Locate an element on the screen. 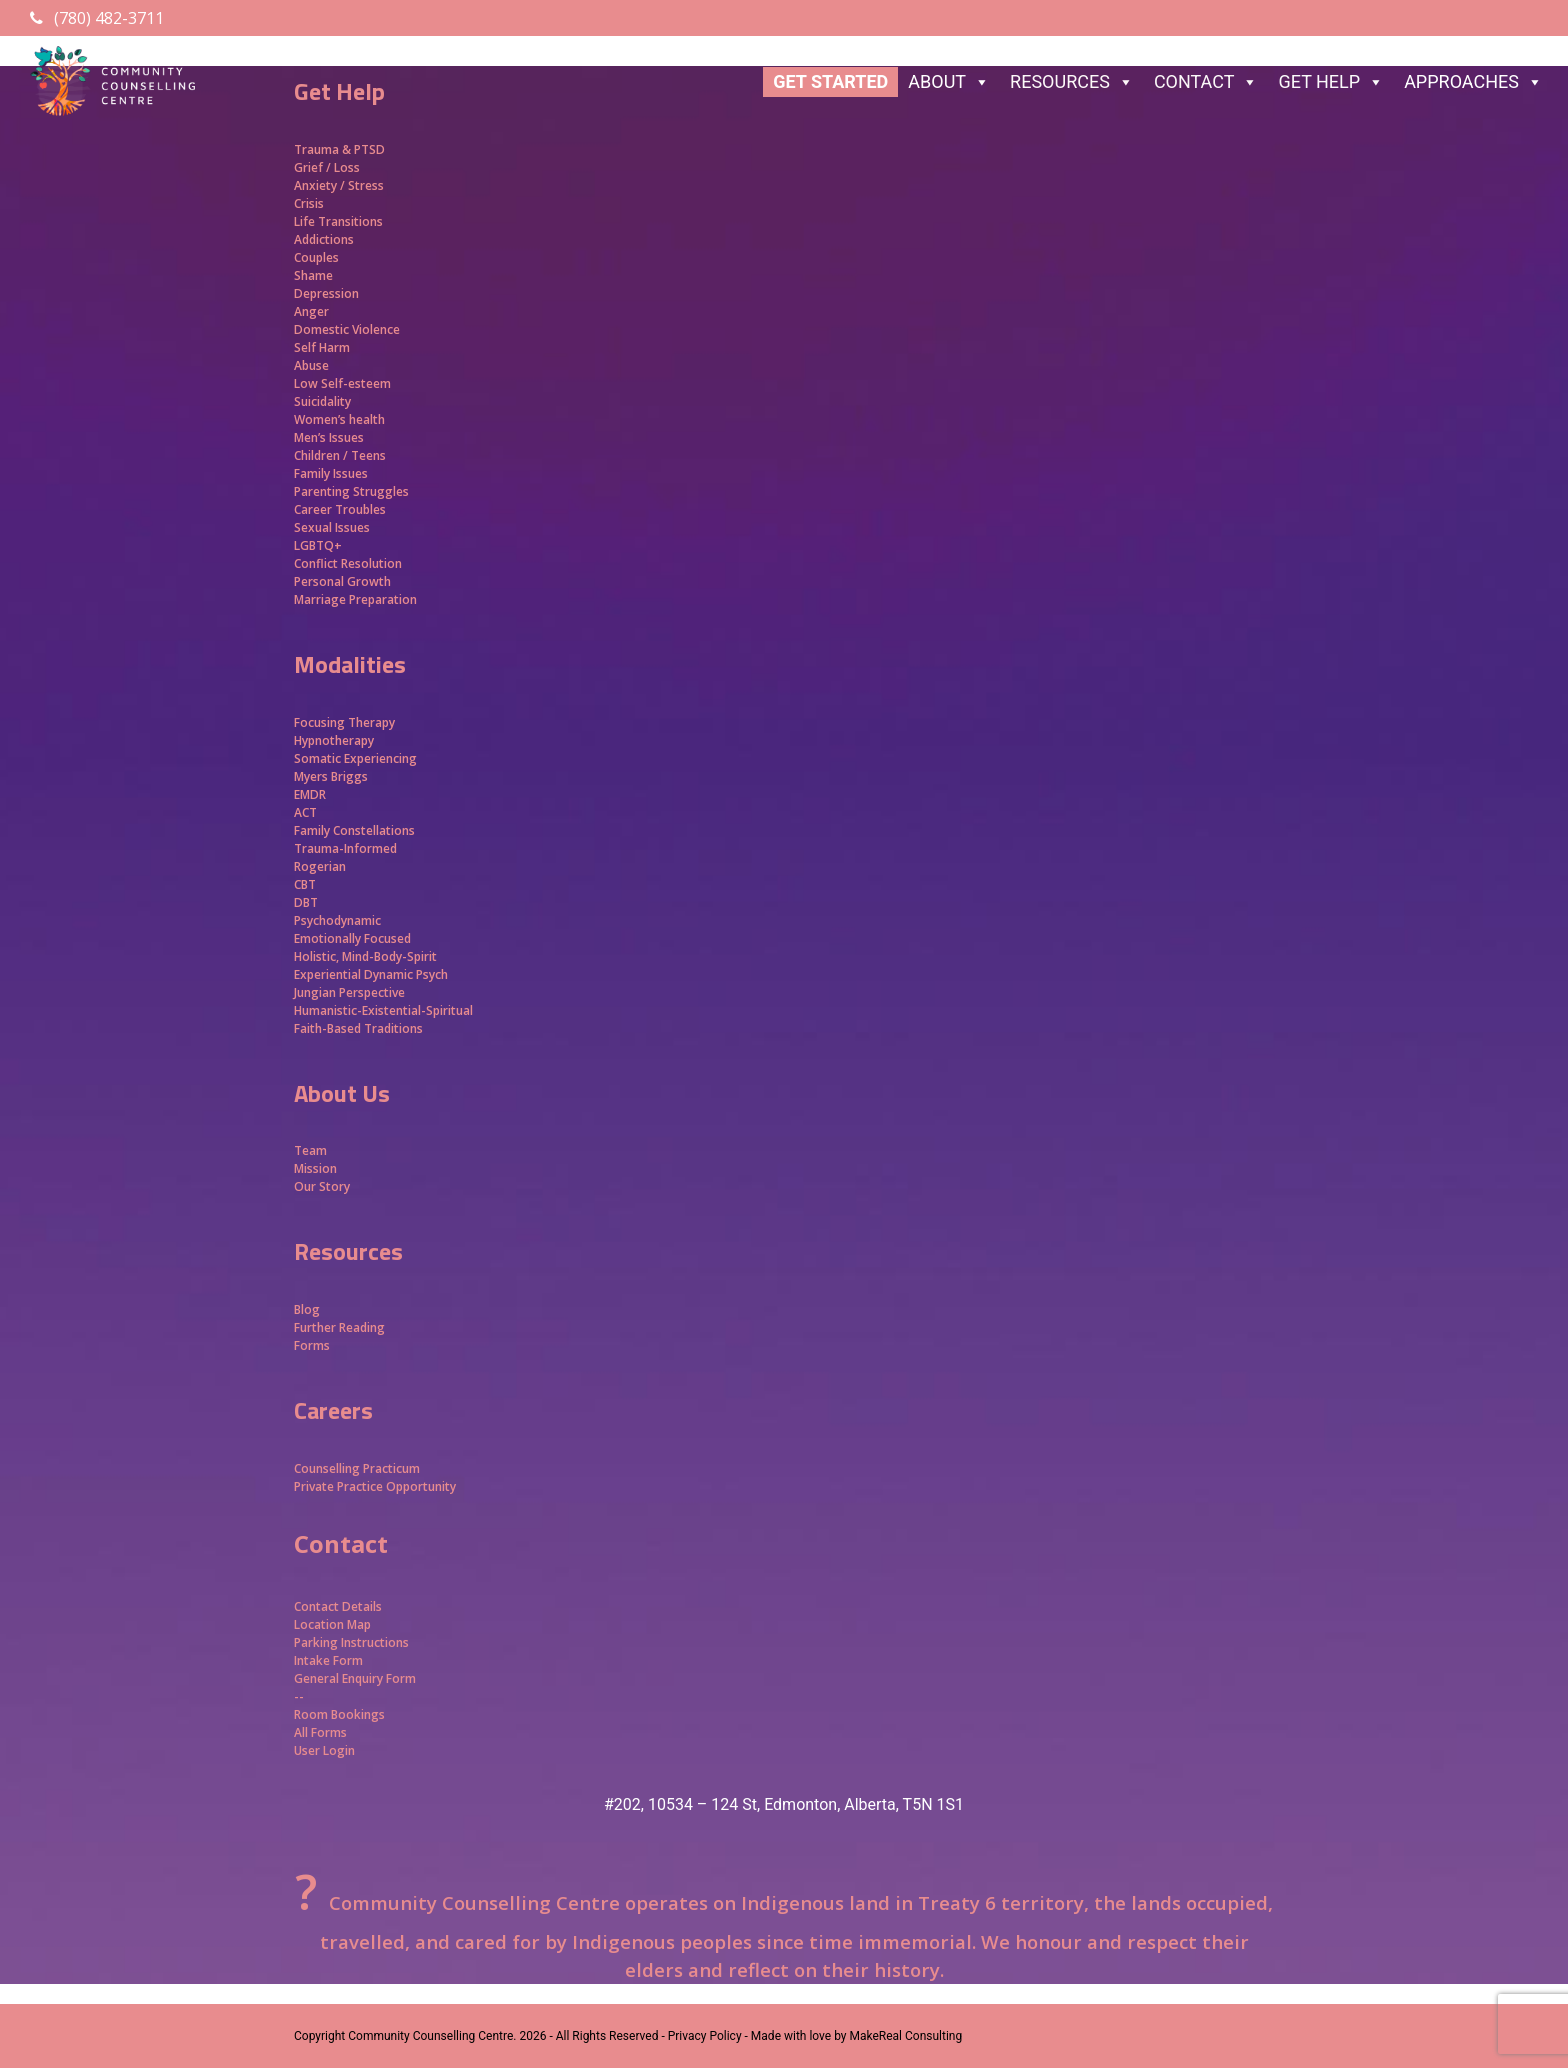 The image size is (1568, 2068). CBT is located at coordinates (305, 884).